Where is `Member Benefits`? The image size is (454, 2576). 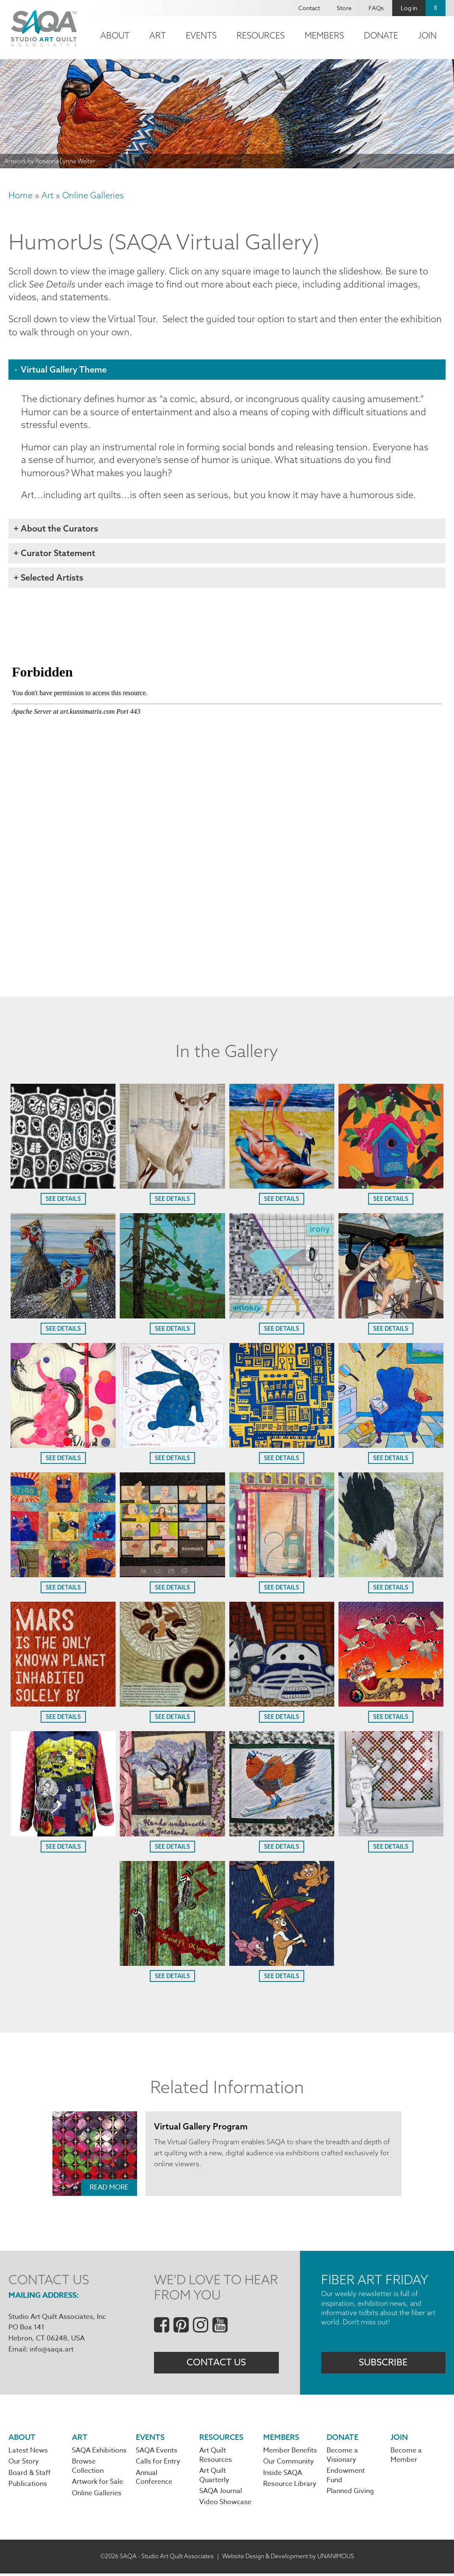 Member Benefits is located at coordinates (290, 2453).